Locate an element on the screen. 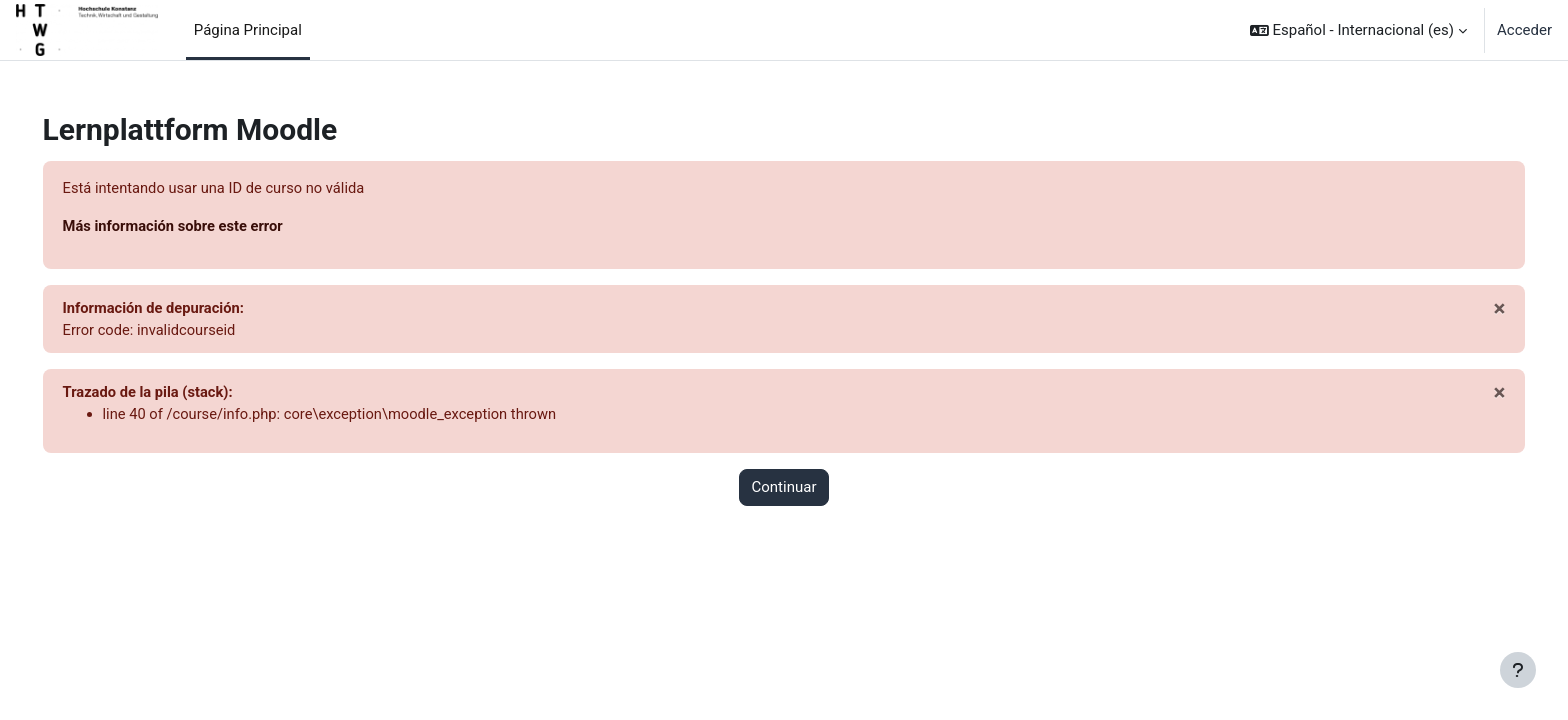 The width and height of the screenshot is (1568, 720). Acceder is located at coordinates (1524, 30).